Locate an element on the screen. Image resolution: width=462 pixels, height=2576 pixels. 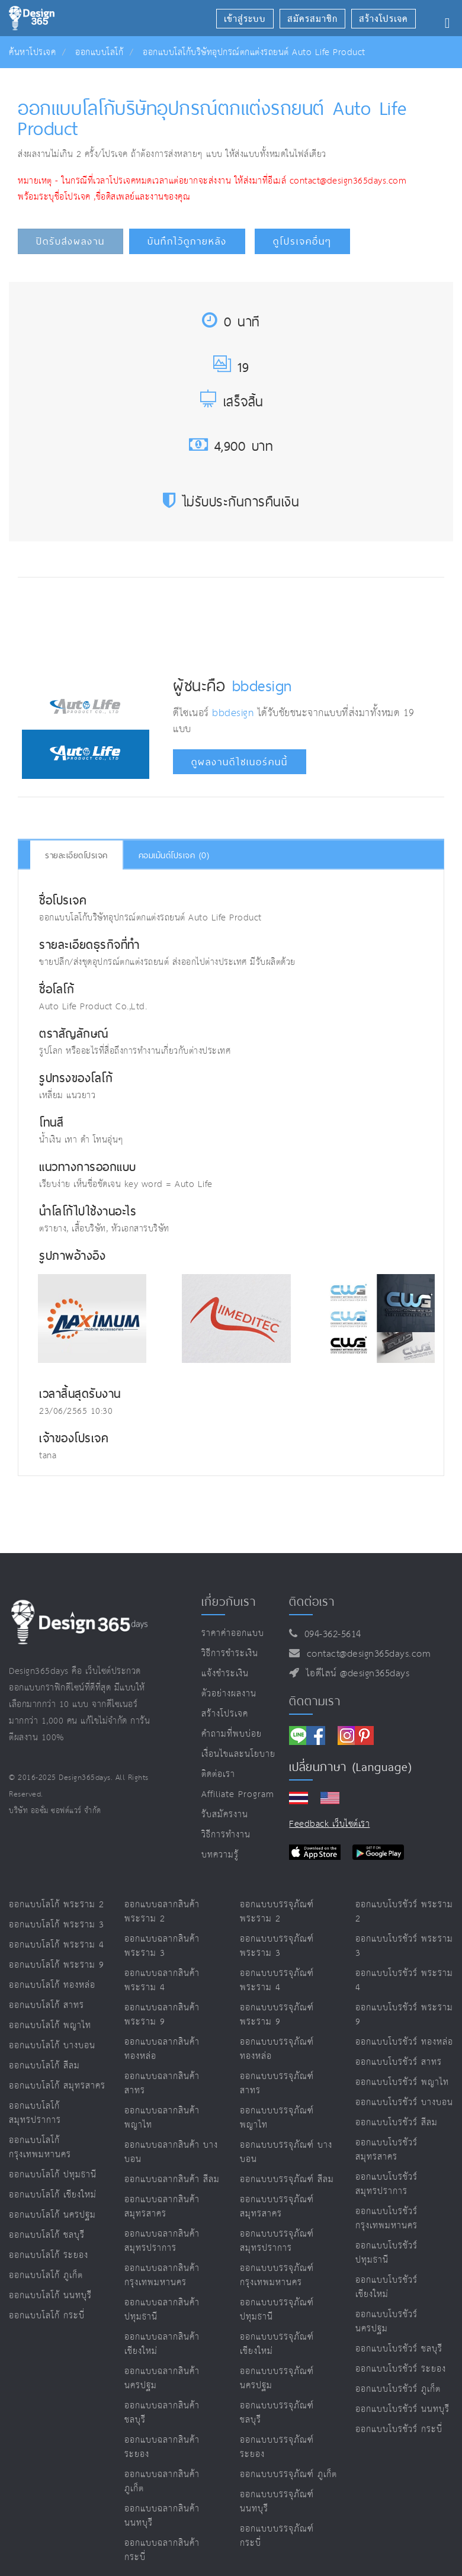
ออกแบบบรรจุภัณฑ์ พระราม 3 is located at coordinates (277, 1946).